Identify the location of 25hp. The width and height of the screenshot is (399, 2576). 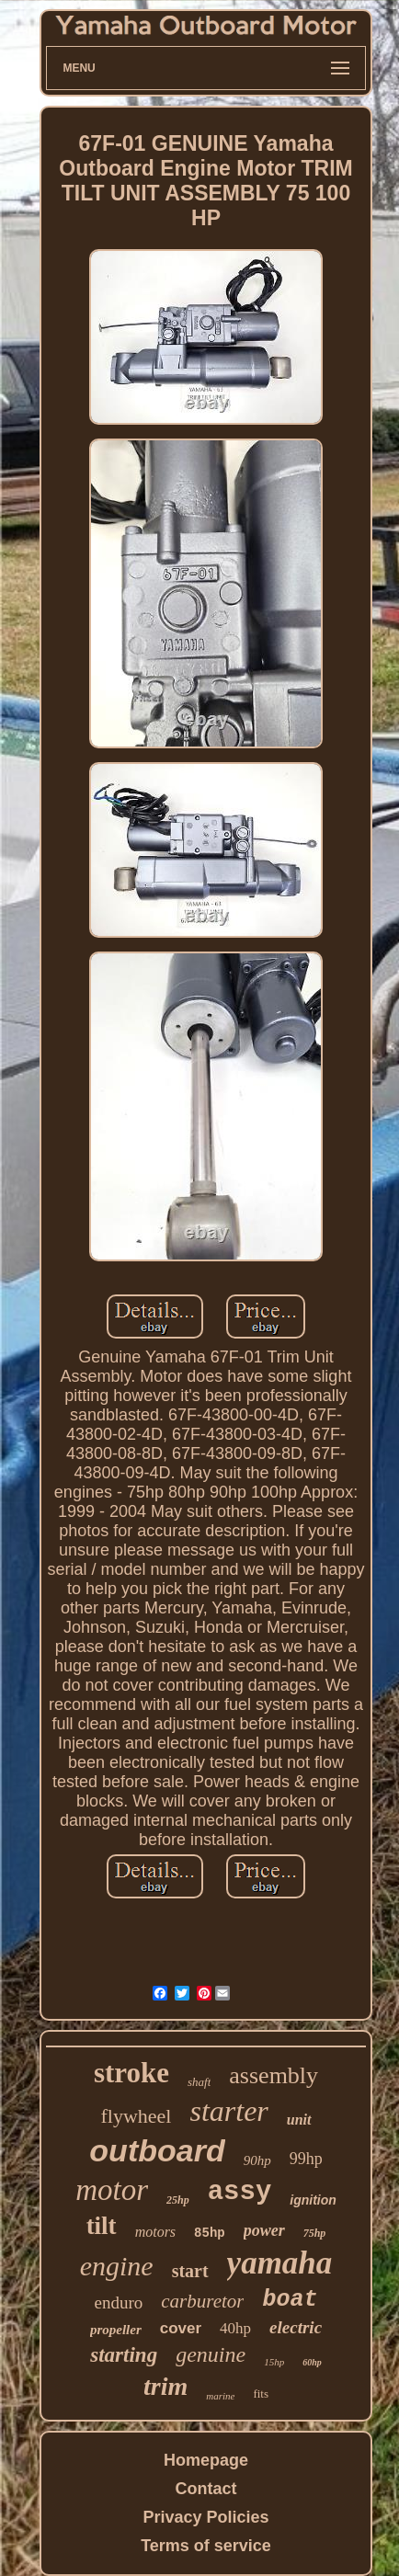
(177, 2200).